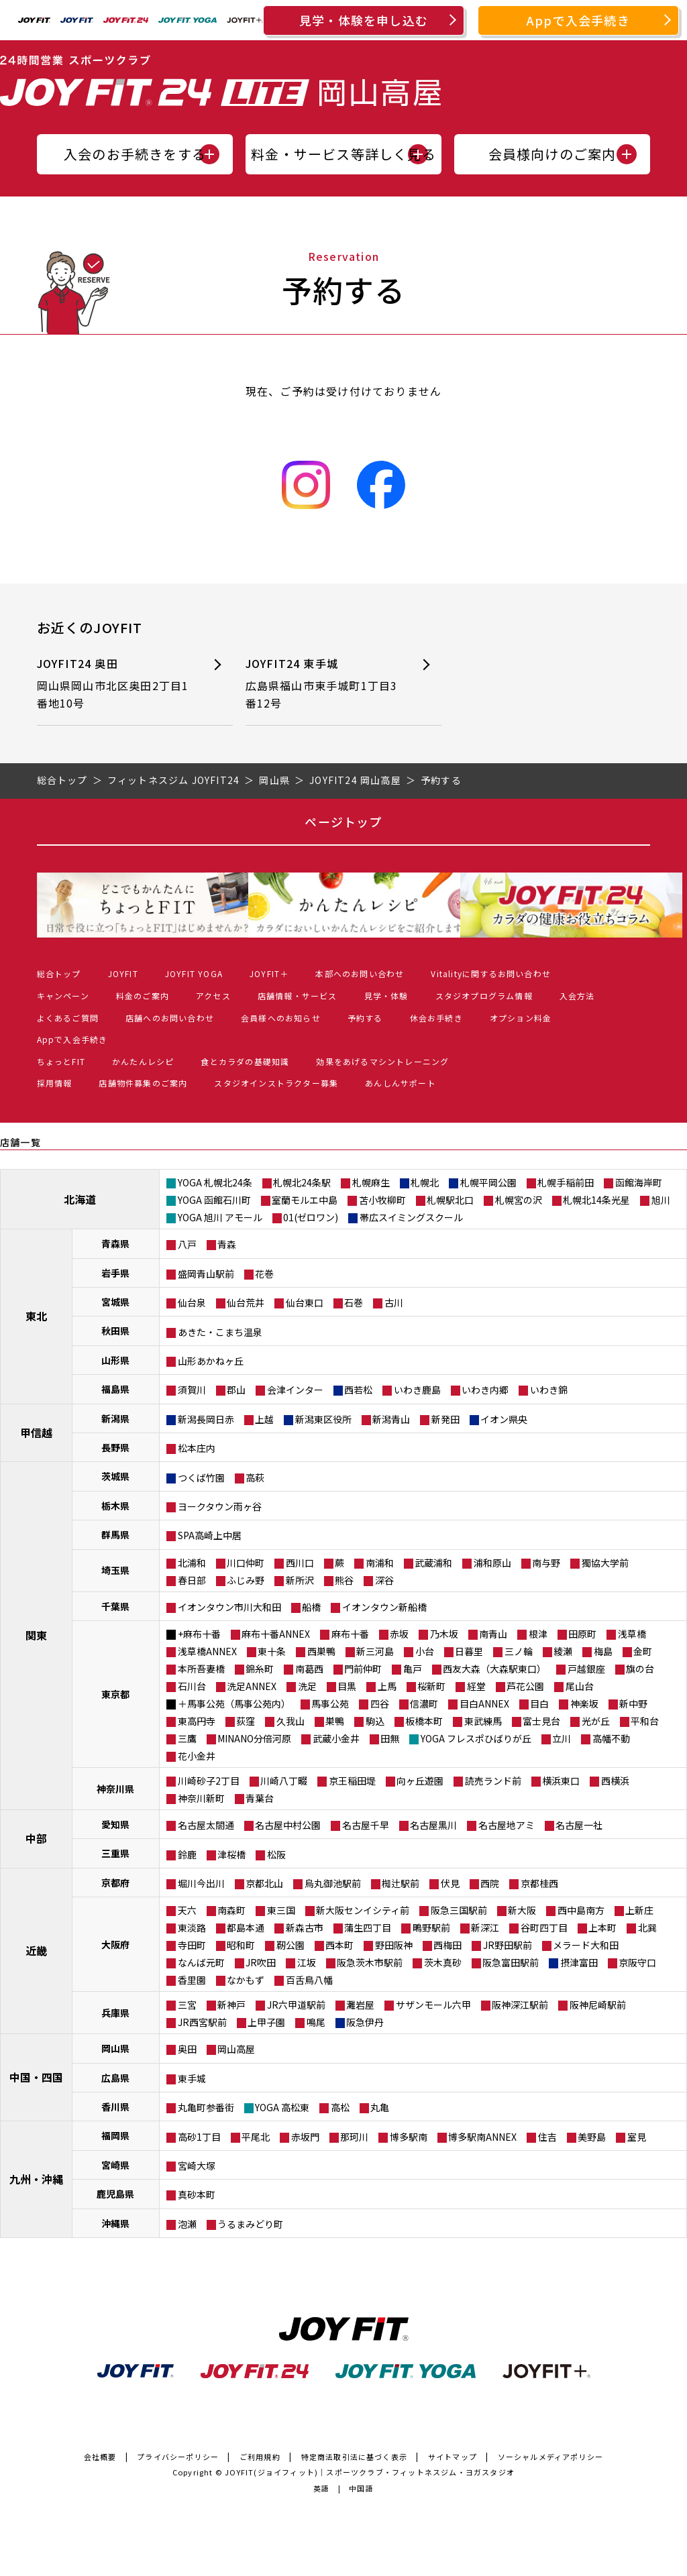  Describe the element at coordinates (645, 1721) in the screenshot. I see `平和台` at that location.